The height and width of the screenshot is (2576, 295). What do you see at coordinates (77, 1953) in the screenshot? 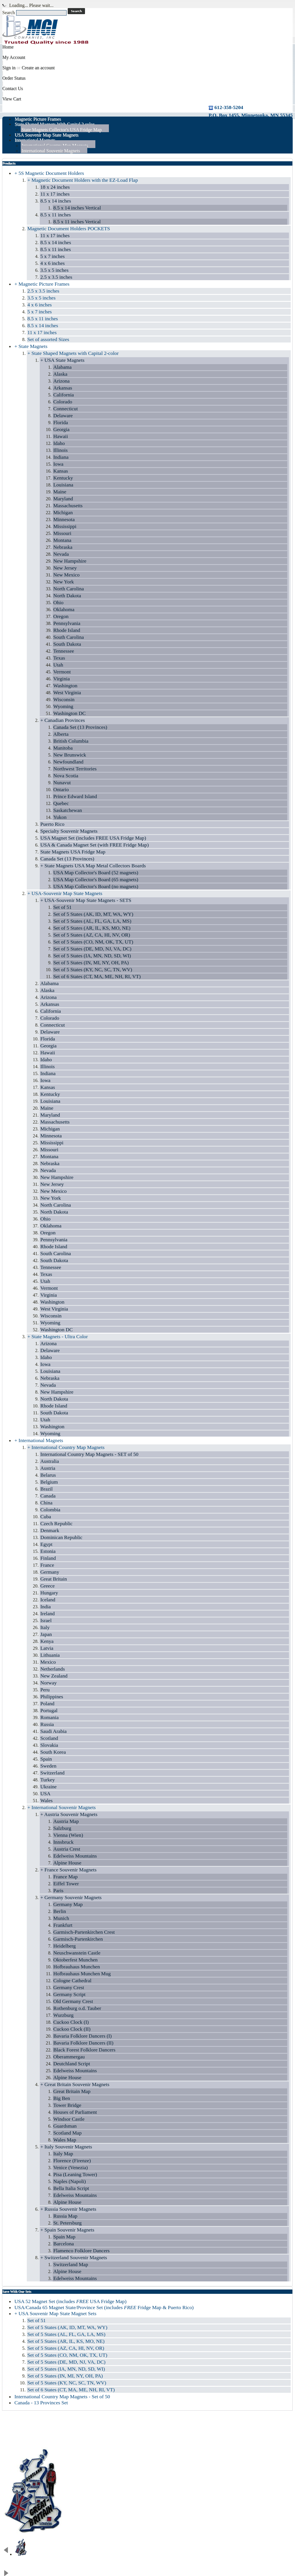
I see `Neuschwanstein Castle` at bounding box center [77, 1953].